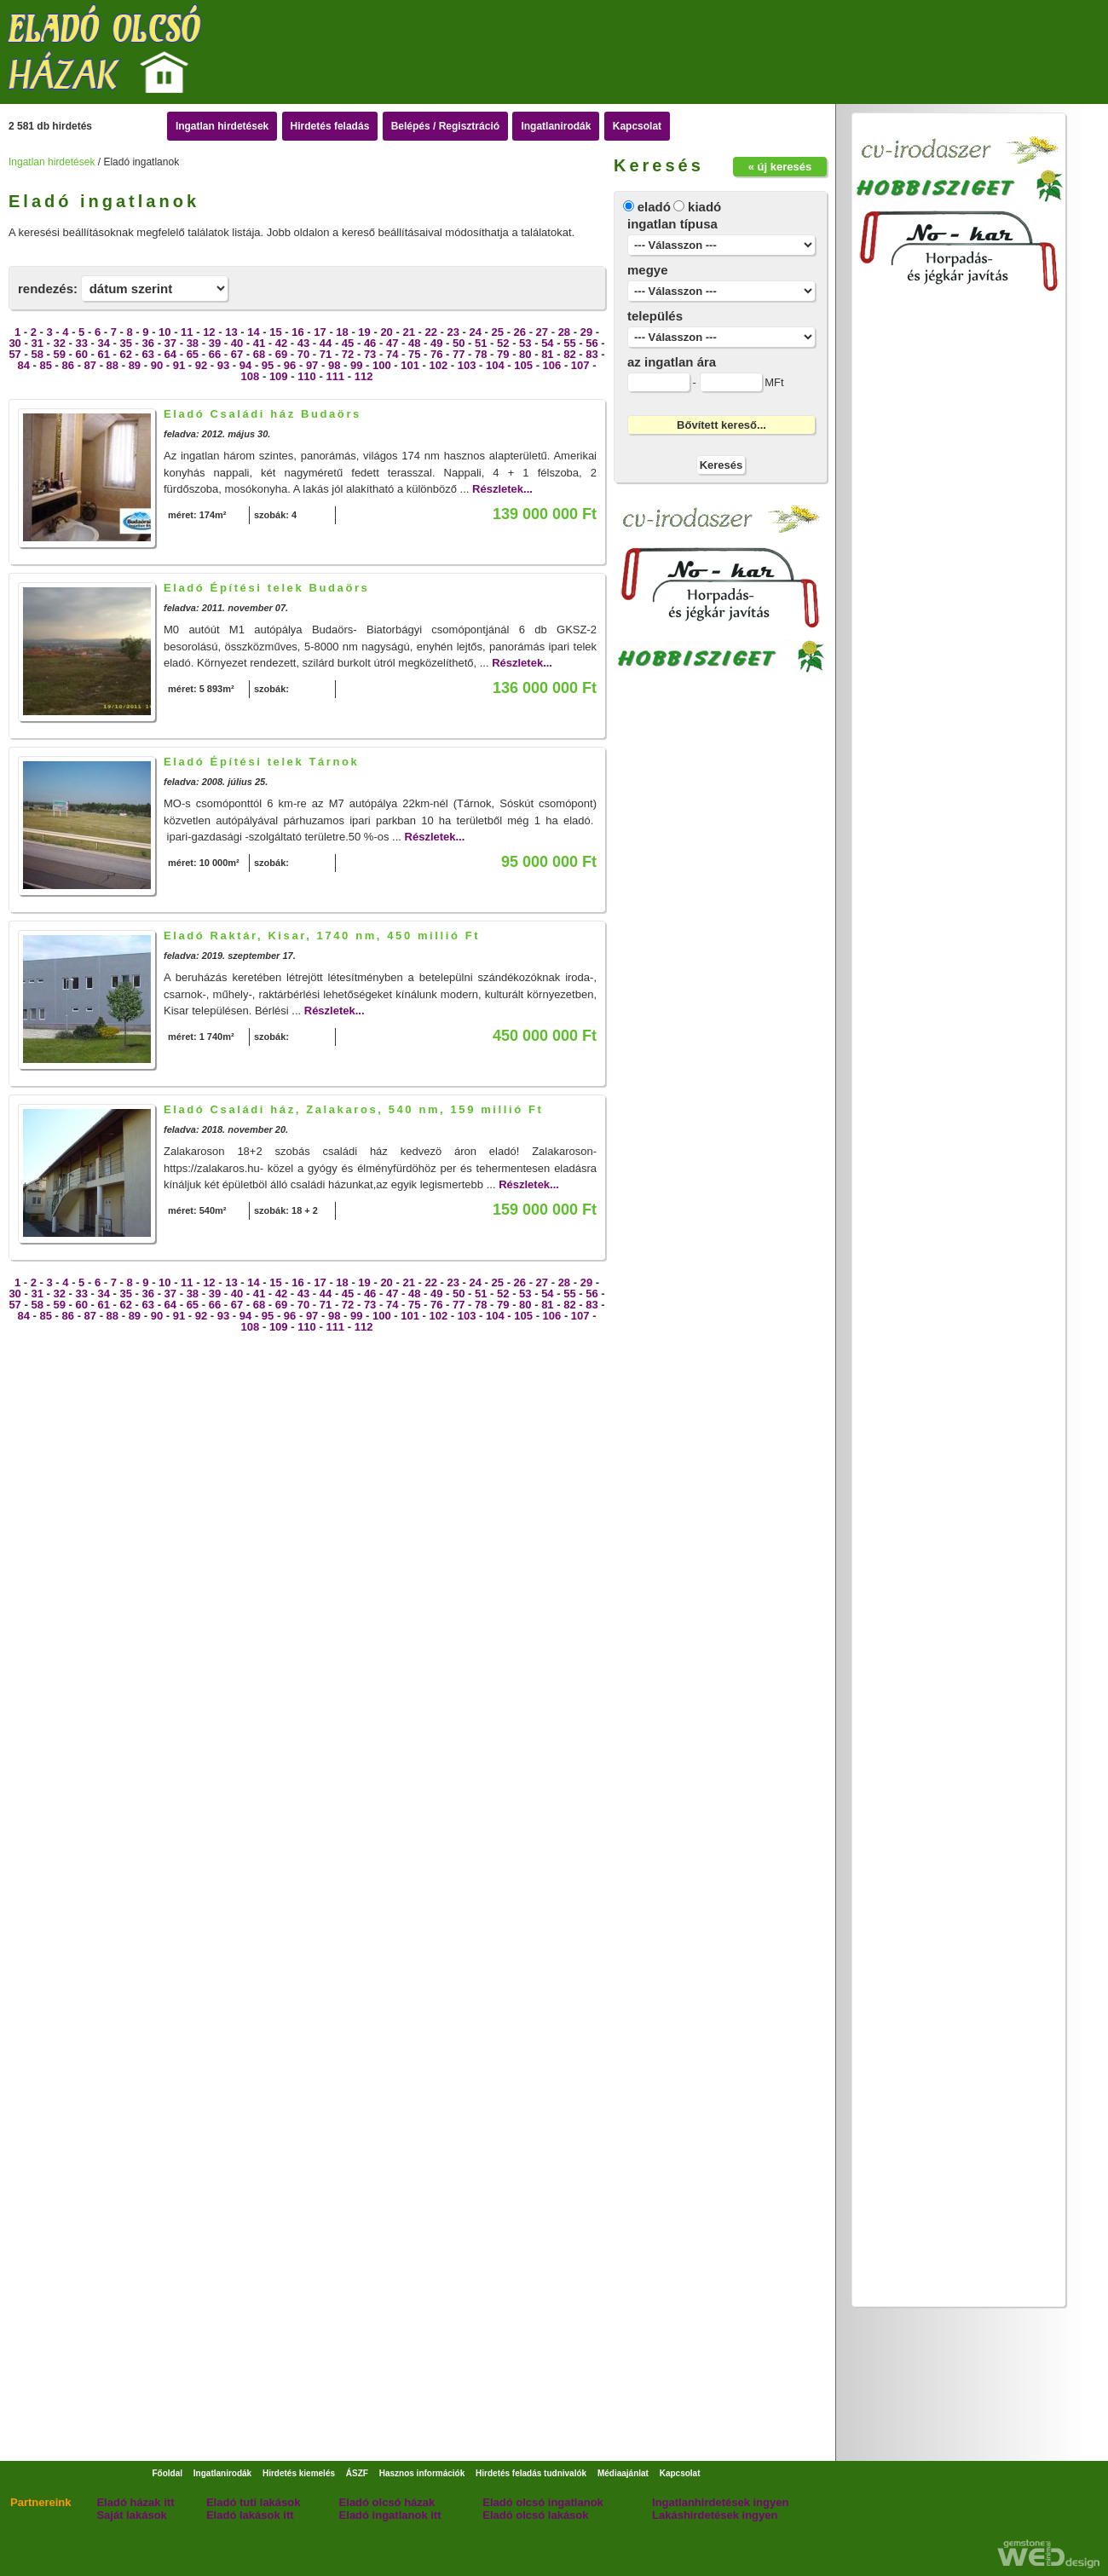  Describe the element at coordinates (503, 354) in the screenshot. I see `79` at that location.